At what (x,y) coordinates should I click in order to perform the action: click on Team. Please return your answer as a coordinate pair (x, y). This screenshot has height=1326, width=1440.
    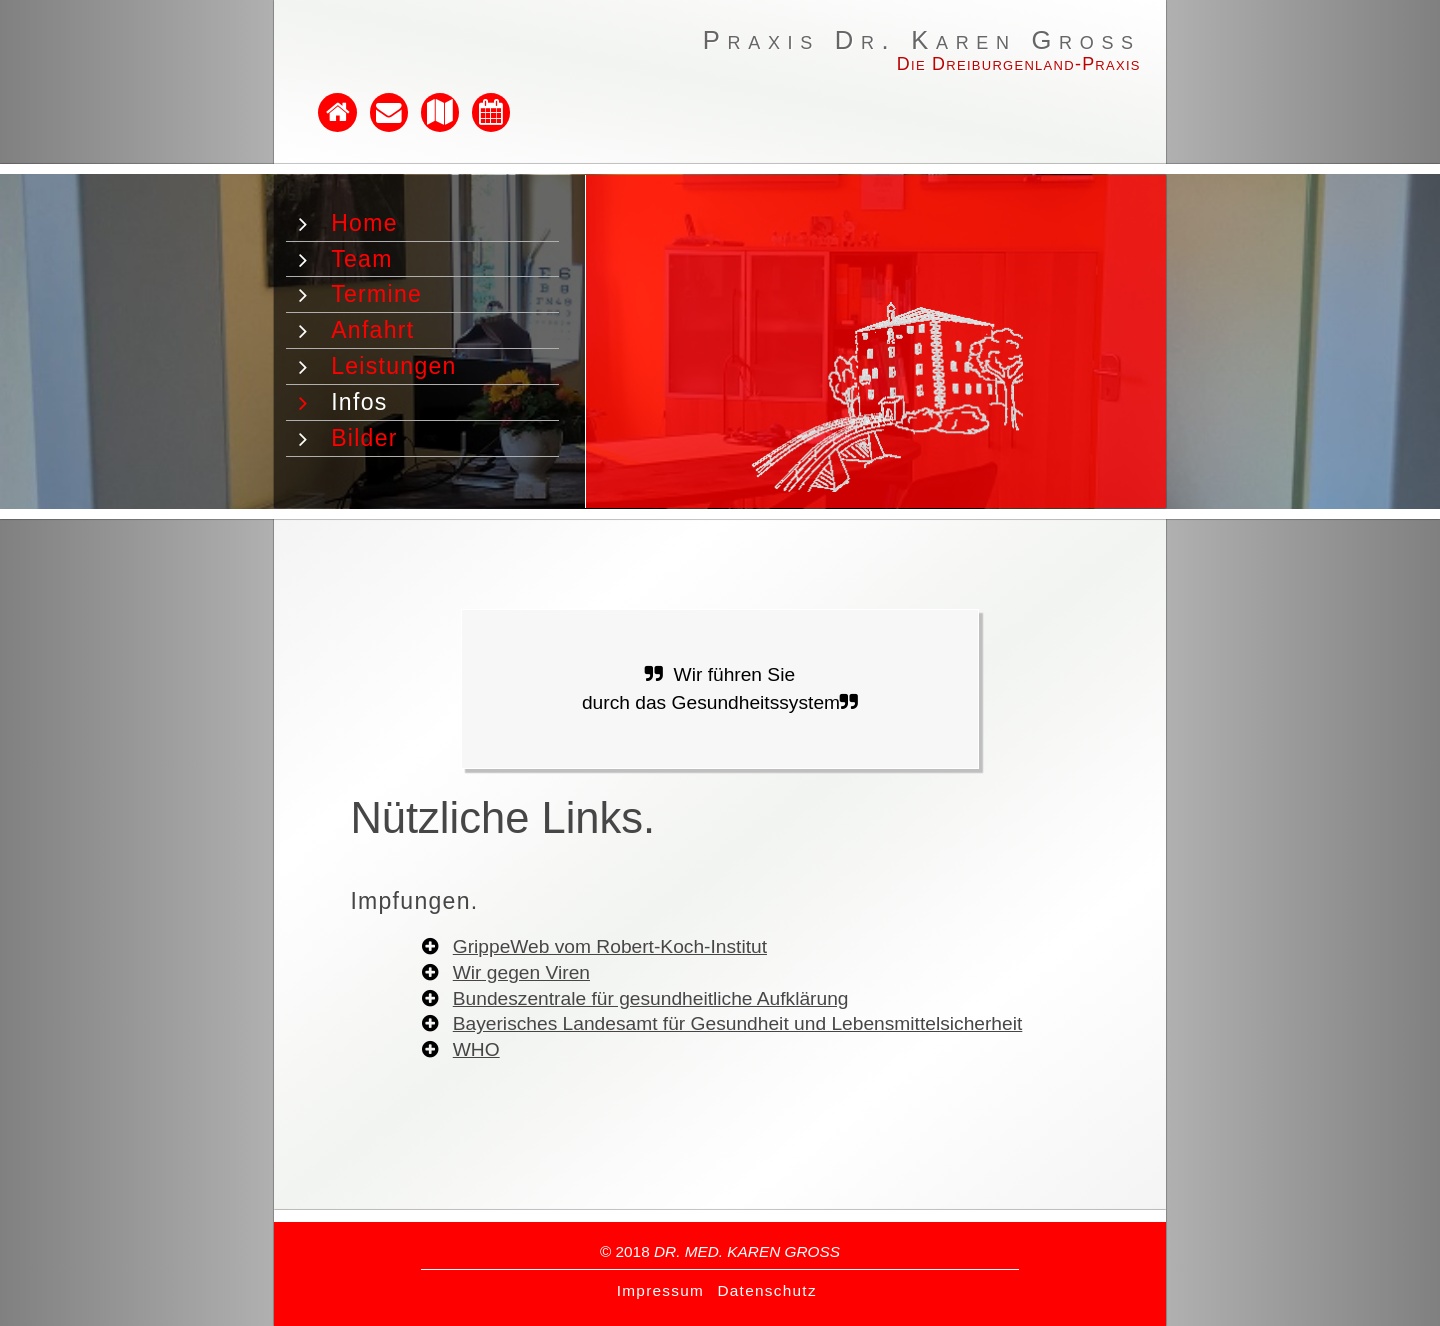
    Looking at the image, I should click on (361, 259).